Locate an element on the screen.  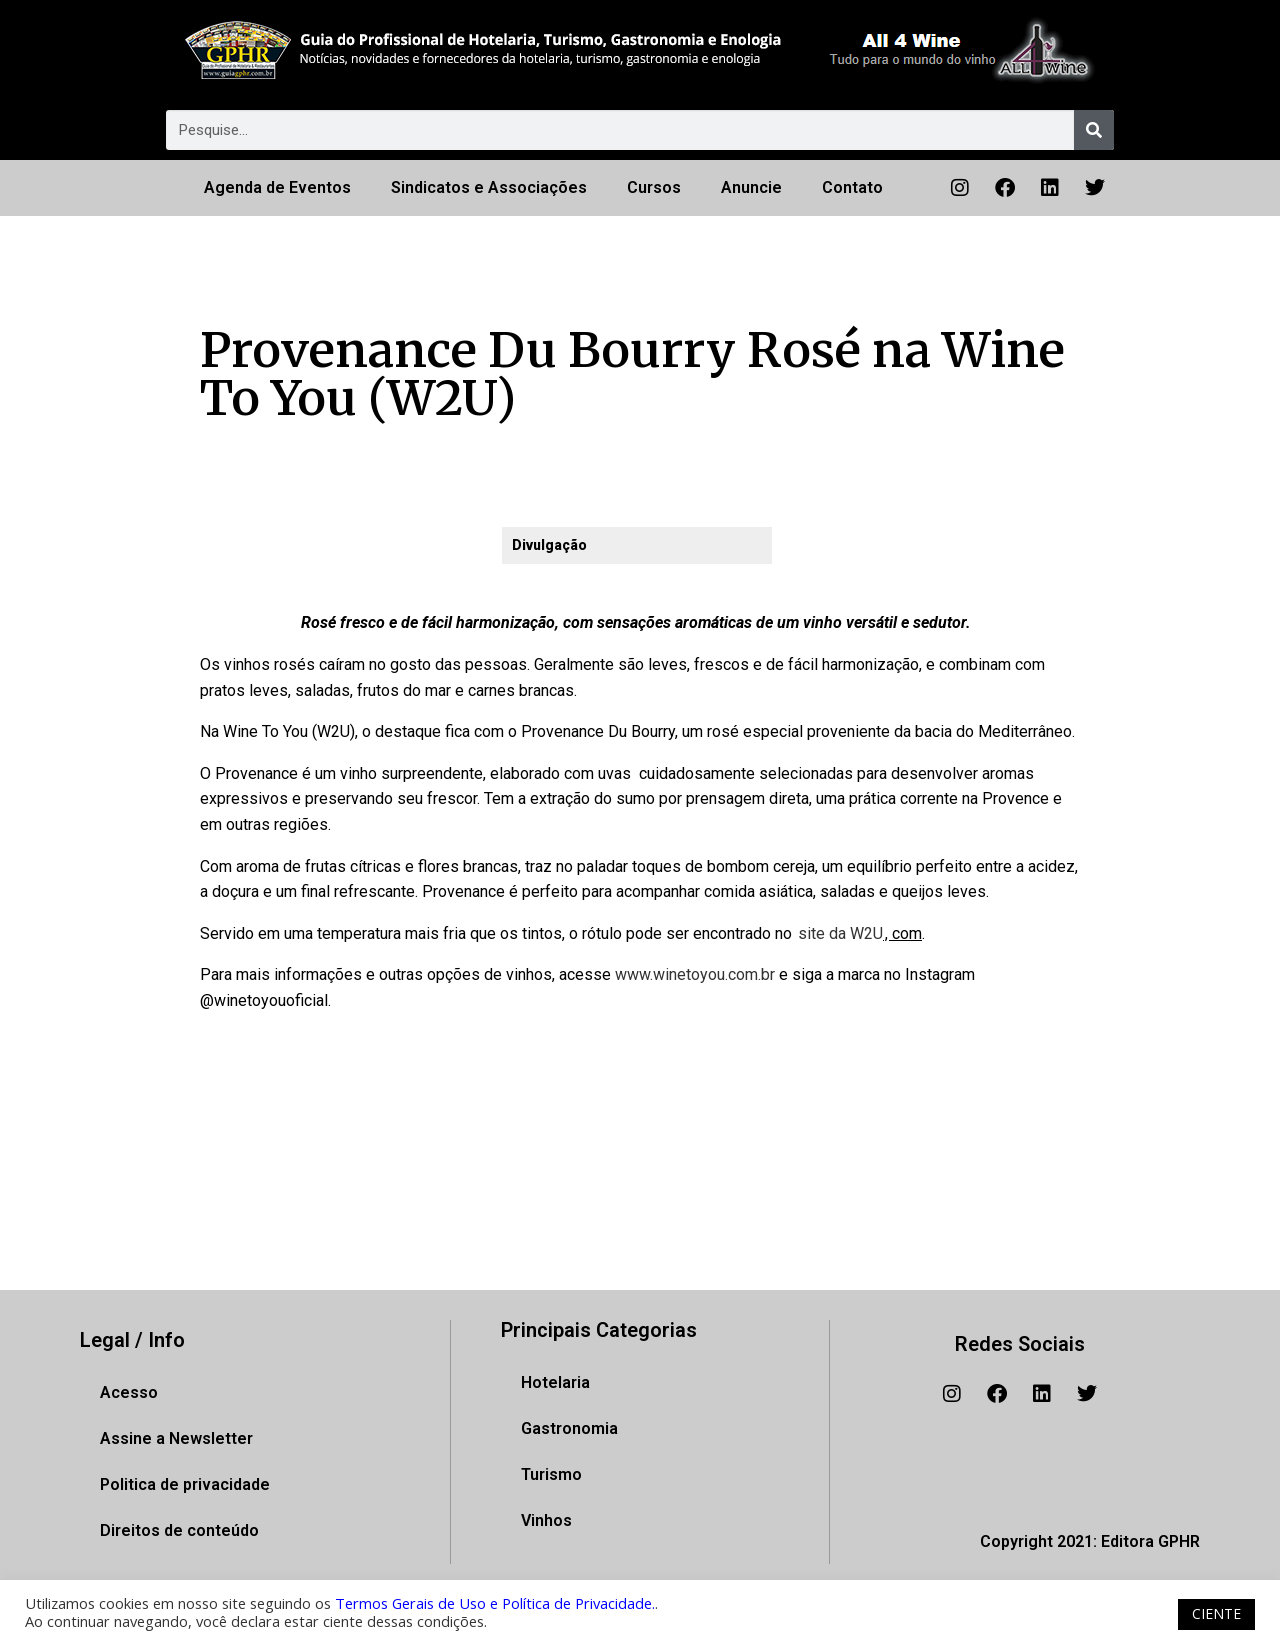
Cursos is located at coordinates (654, 187).